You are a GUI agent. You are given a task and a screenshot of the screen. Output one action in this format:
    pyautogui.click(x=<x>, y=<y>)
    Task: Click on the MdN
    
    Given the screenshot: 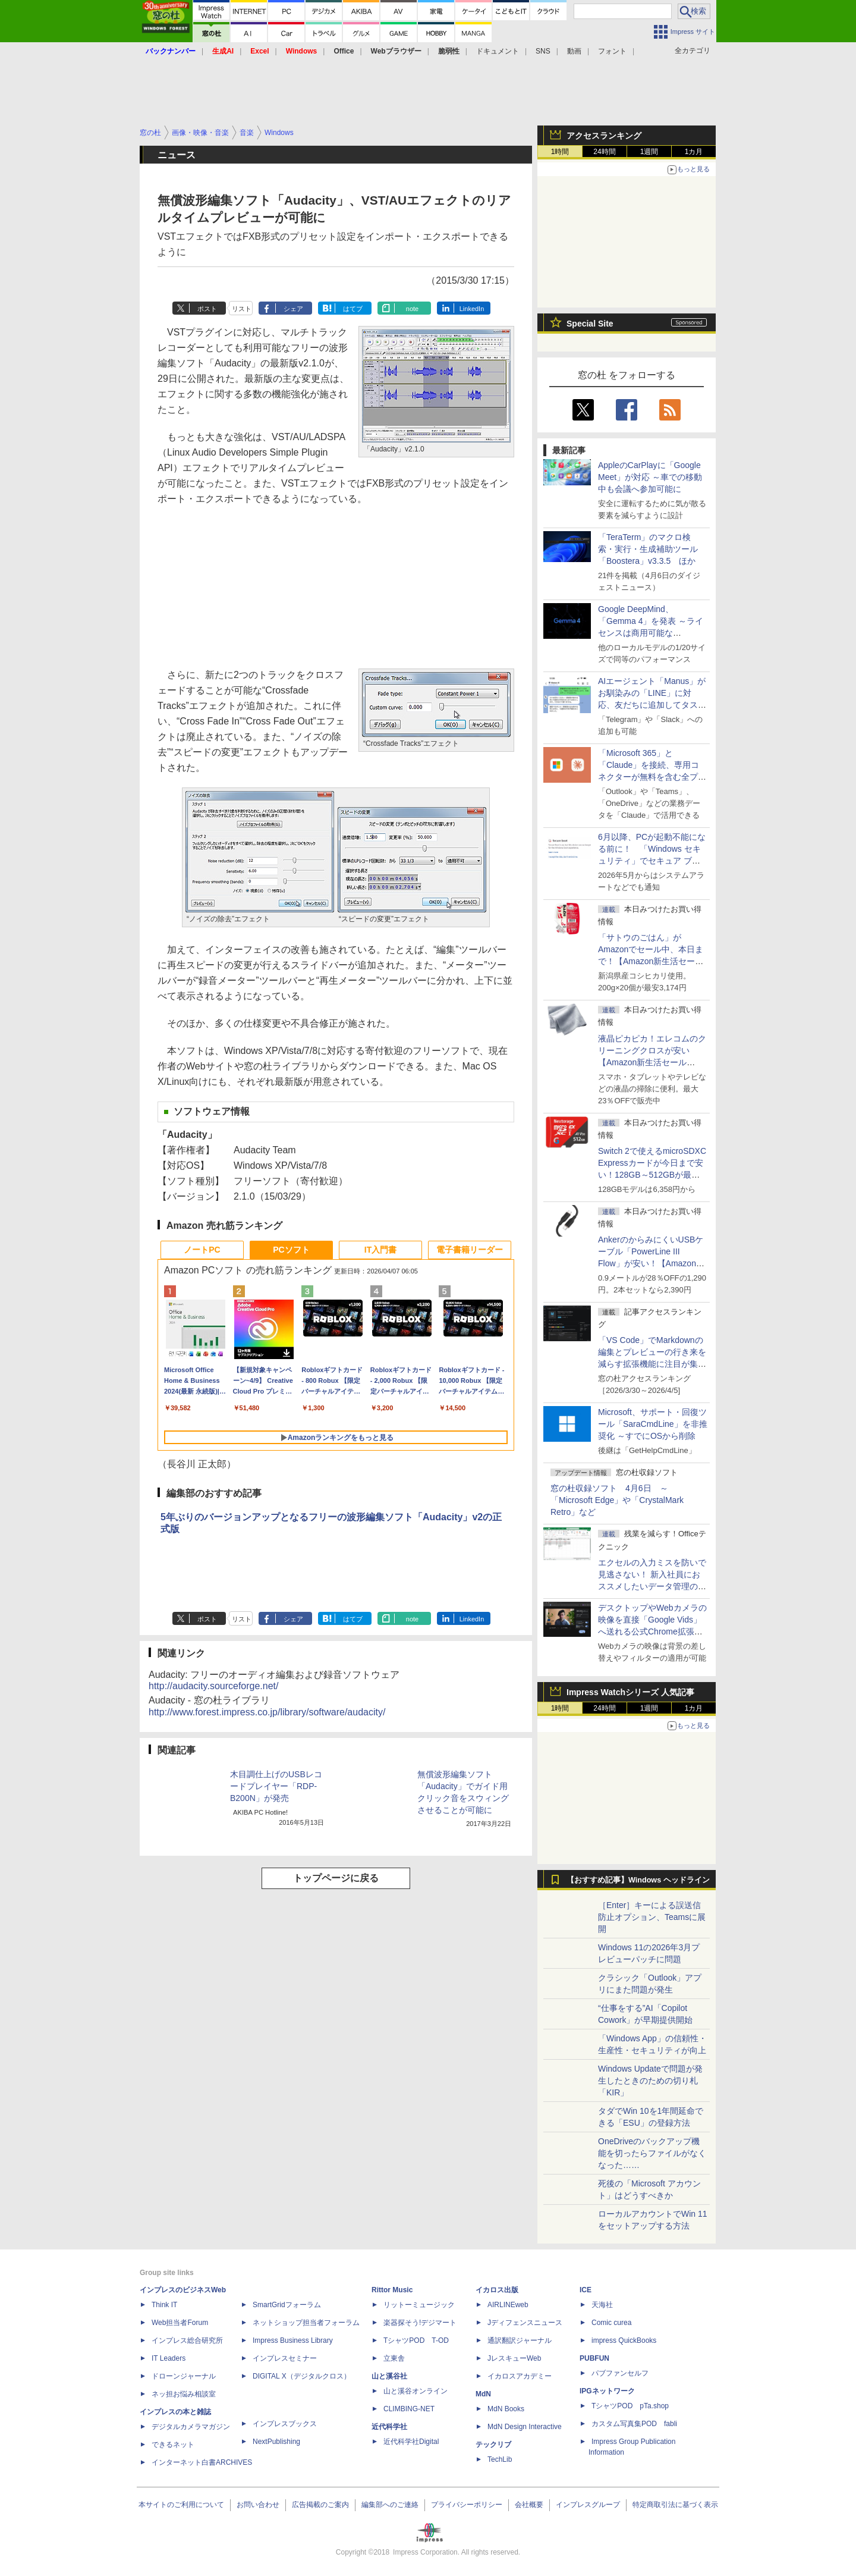 What is the action you would take?
    pyautogui.click(x=483, y=2394)
    